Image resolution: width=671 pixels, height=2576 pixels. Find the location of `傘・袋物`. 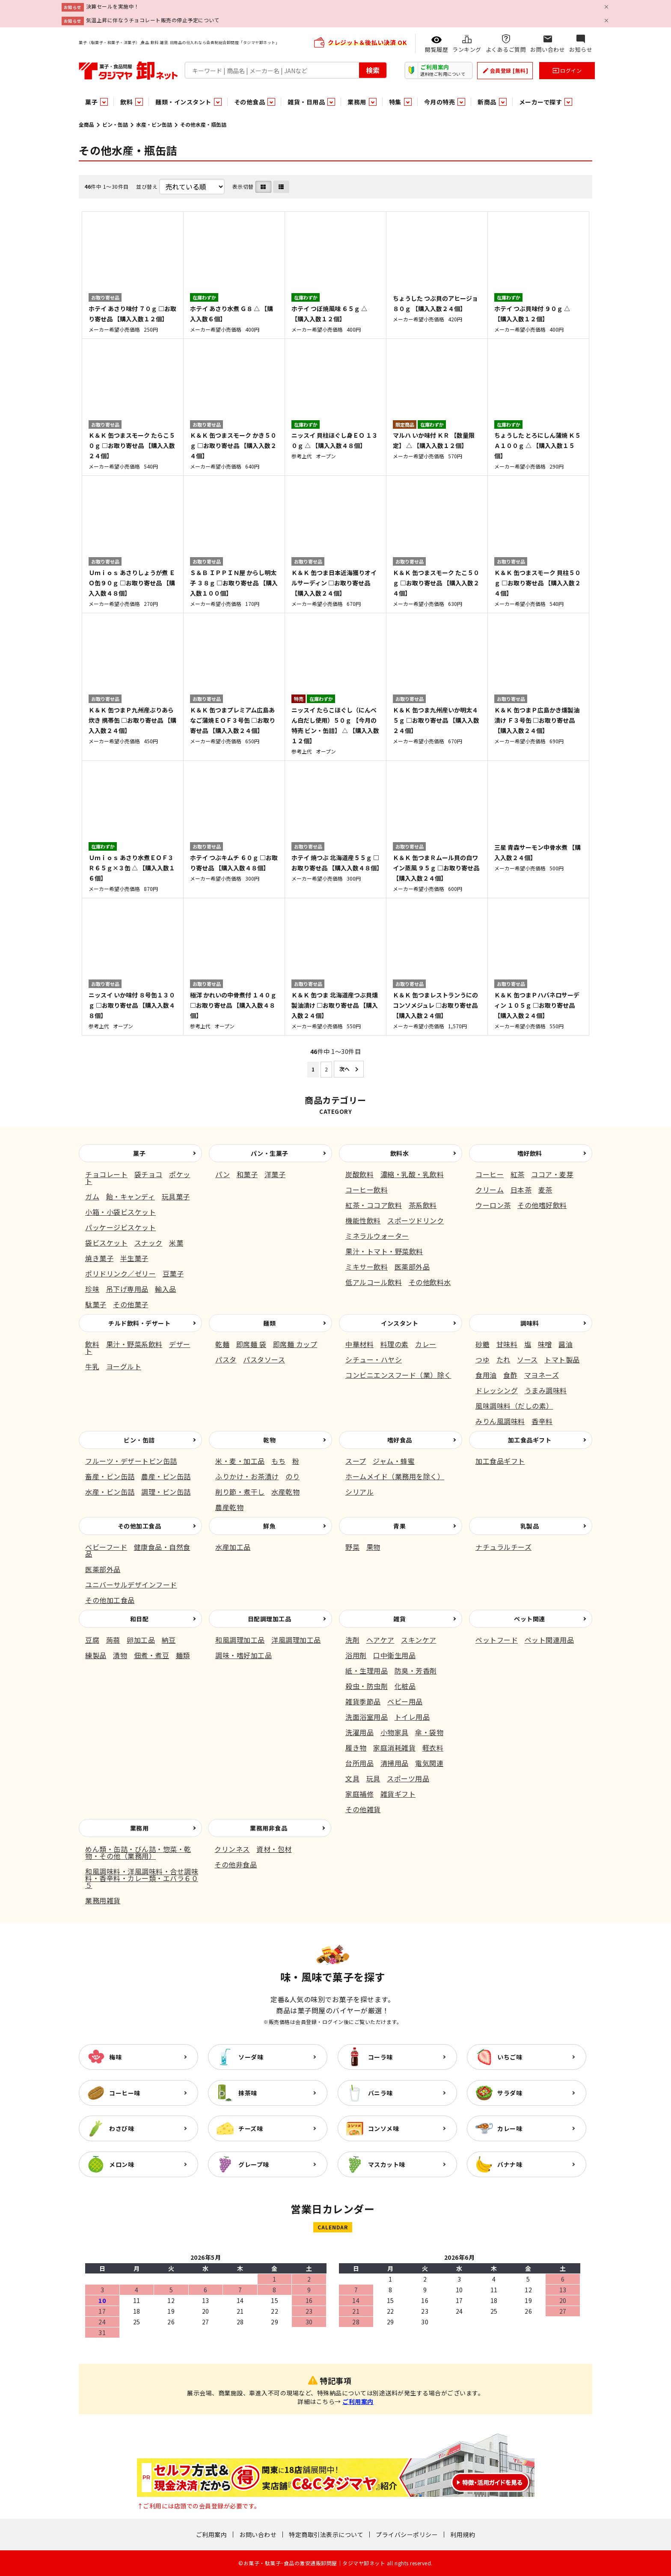

傘・袋物 is located at coordinates (429, 1732).